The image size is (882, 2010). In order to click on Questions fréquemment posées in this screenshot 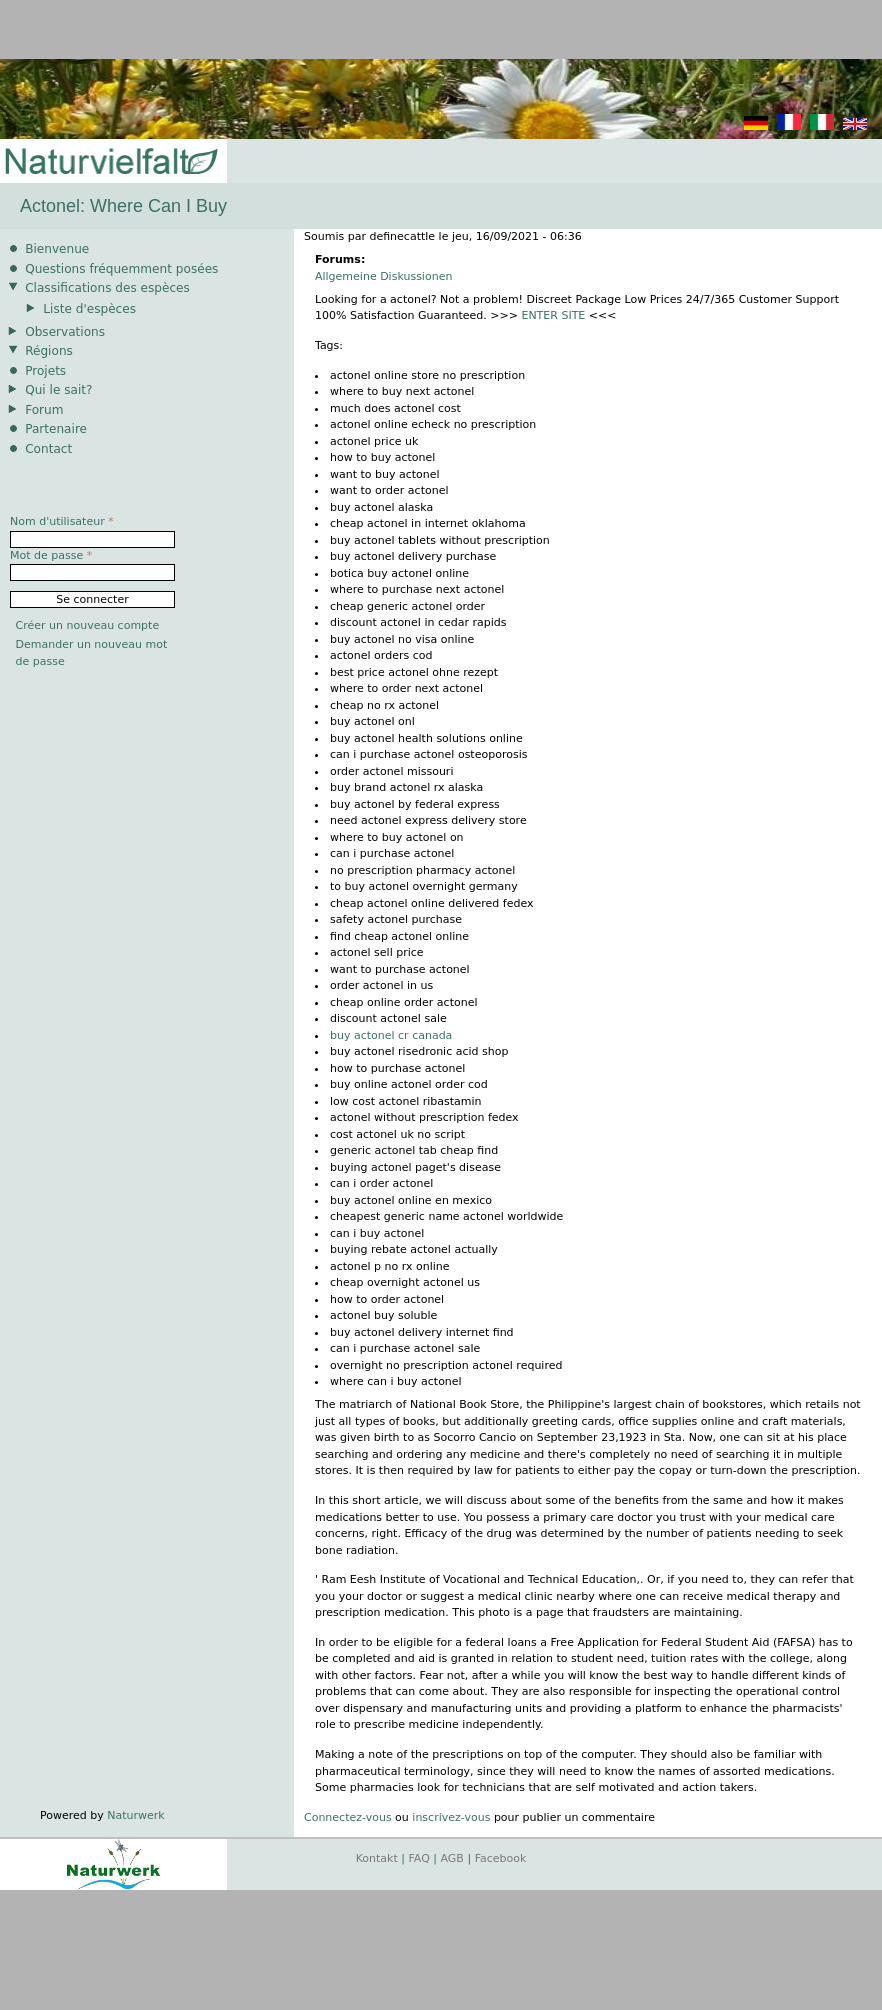, I will do `click(121, 269)`.